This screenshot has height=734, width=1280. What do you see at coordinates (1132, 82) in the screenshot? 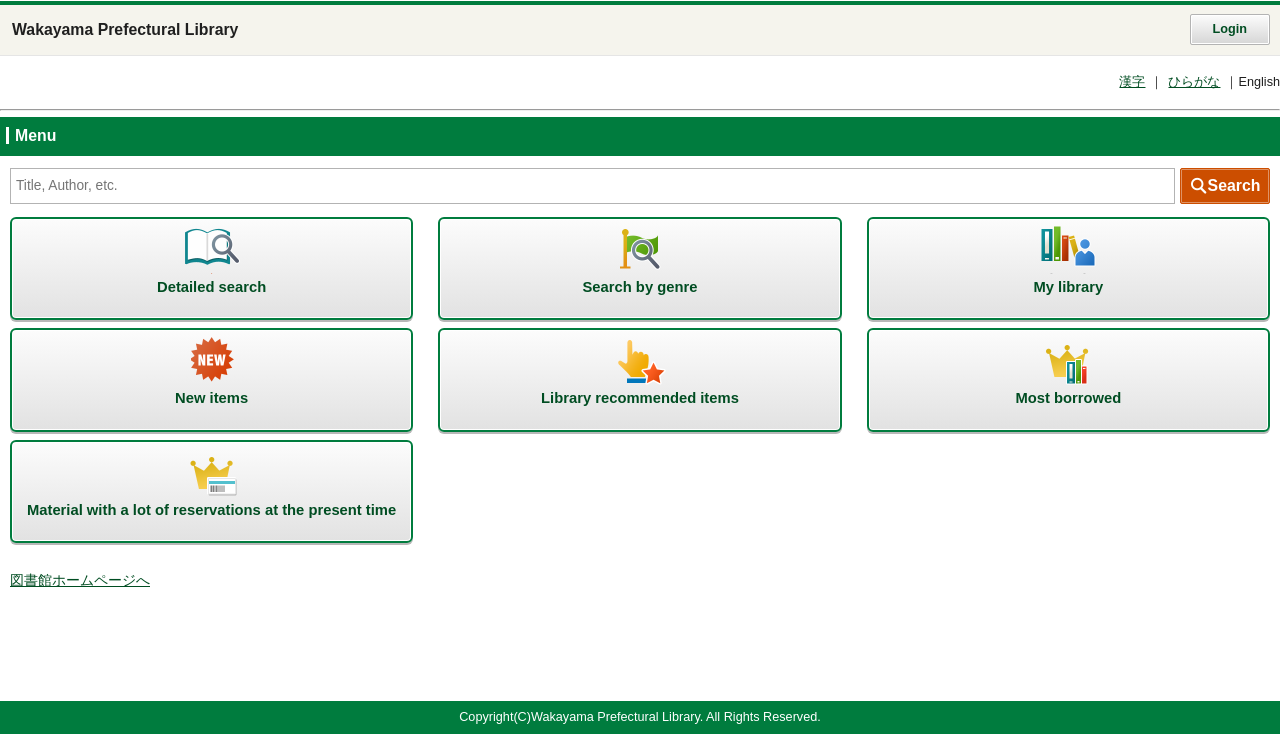
I see `漢字` at bounding box center [1132, 82].